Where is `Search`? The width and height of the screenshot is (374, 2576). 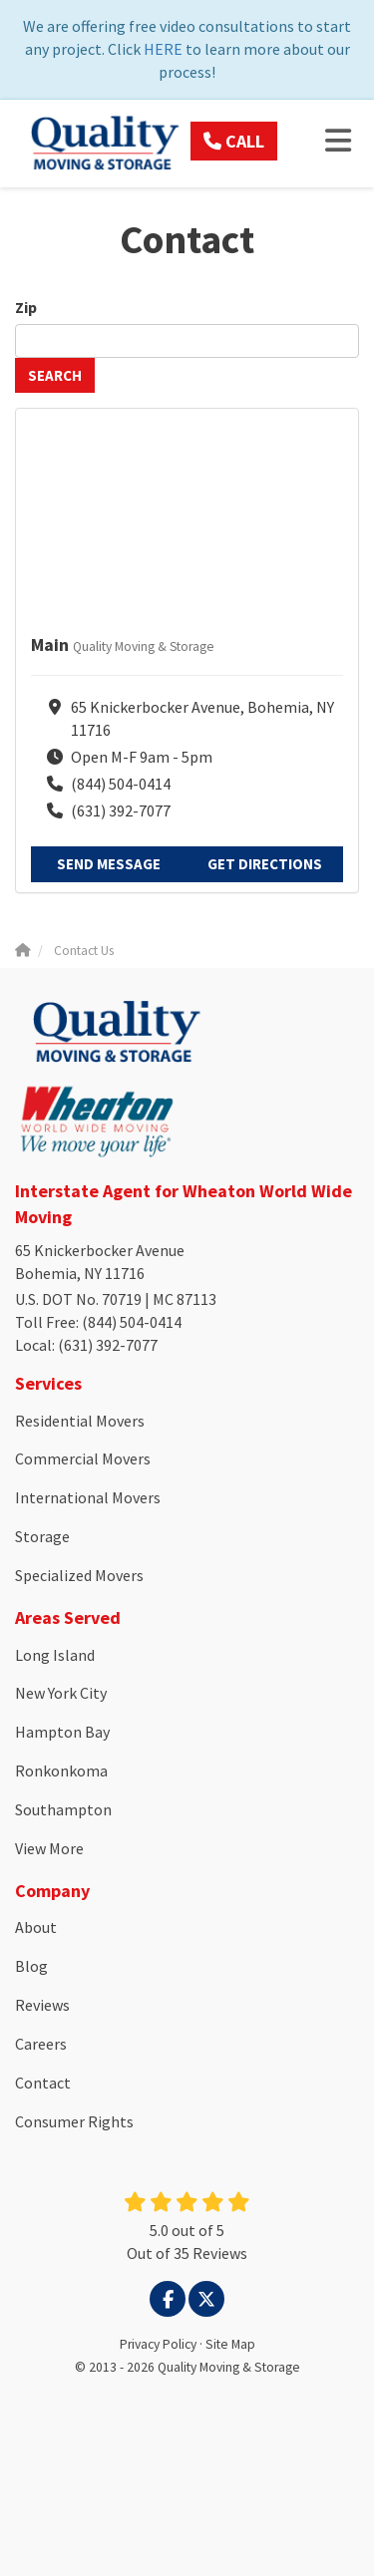 Search is located at coordinates (55, 375).